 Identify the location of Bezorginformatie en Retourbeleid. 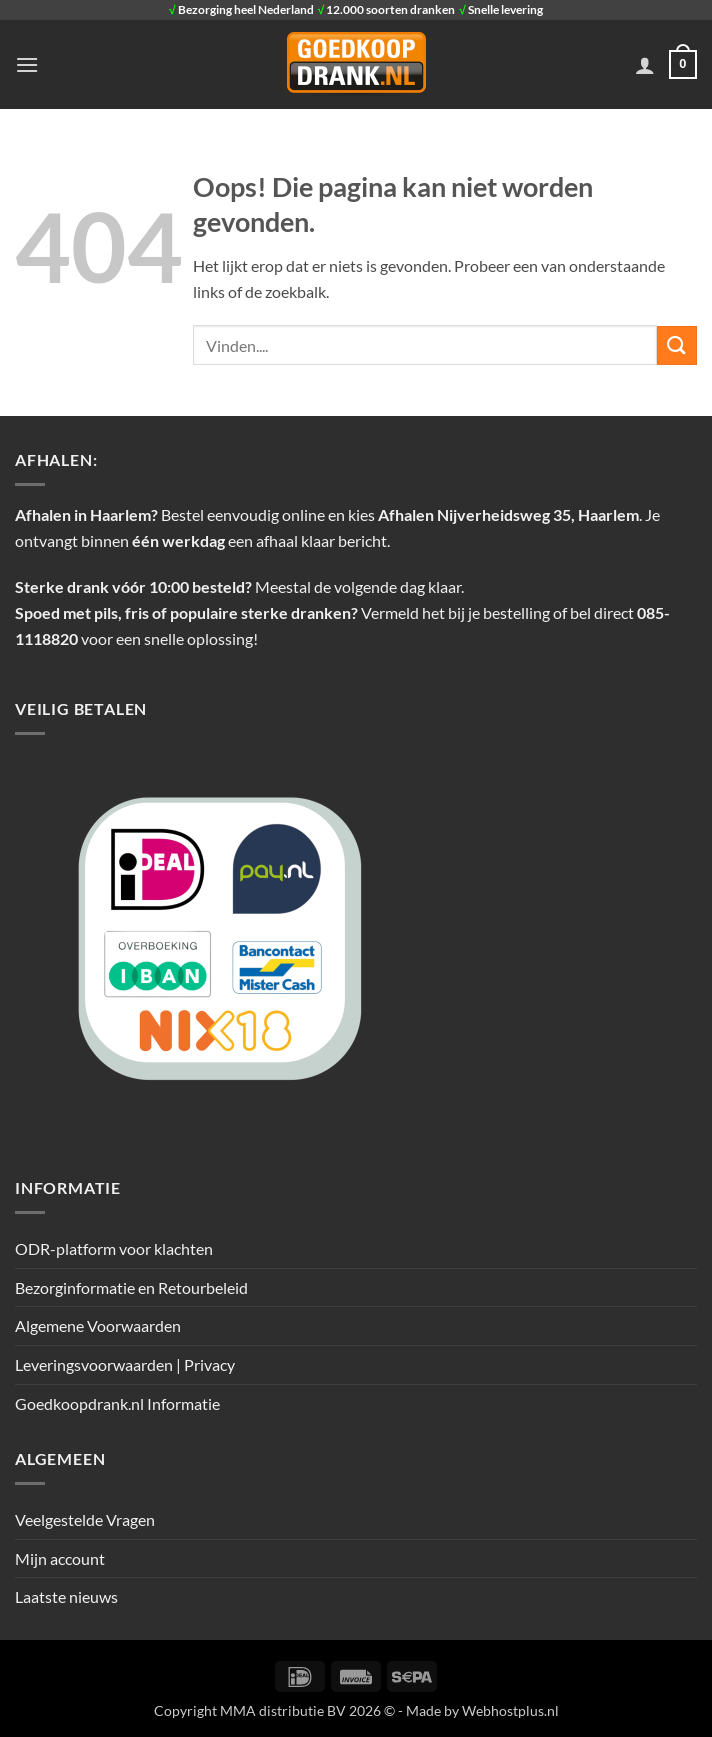
(131, 1287).